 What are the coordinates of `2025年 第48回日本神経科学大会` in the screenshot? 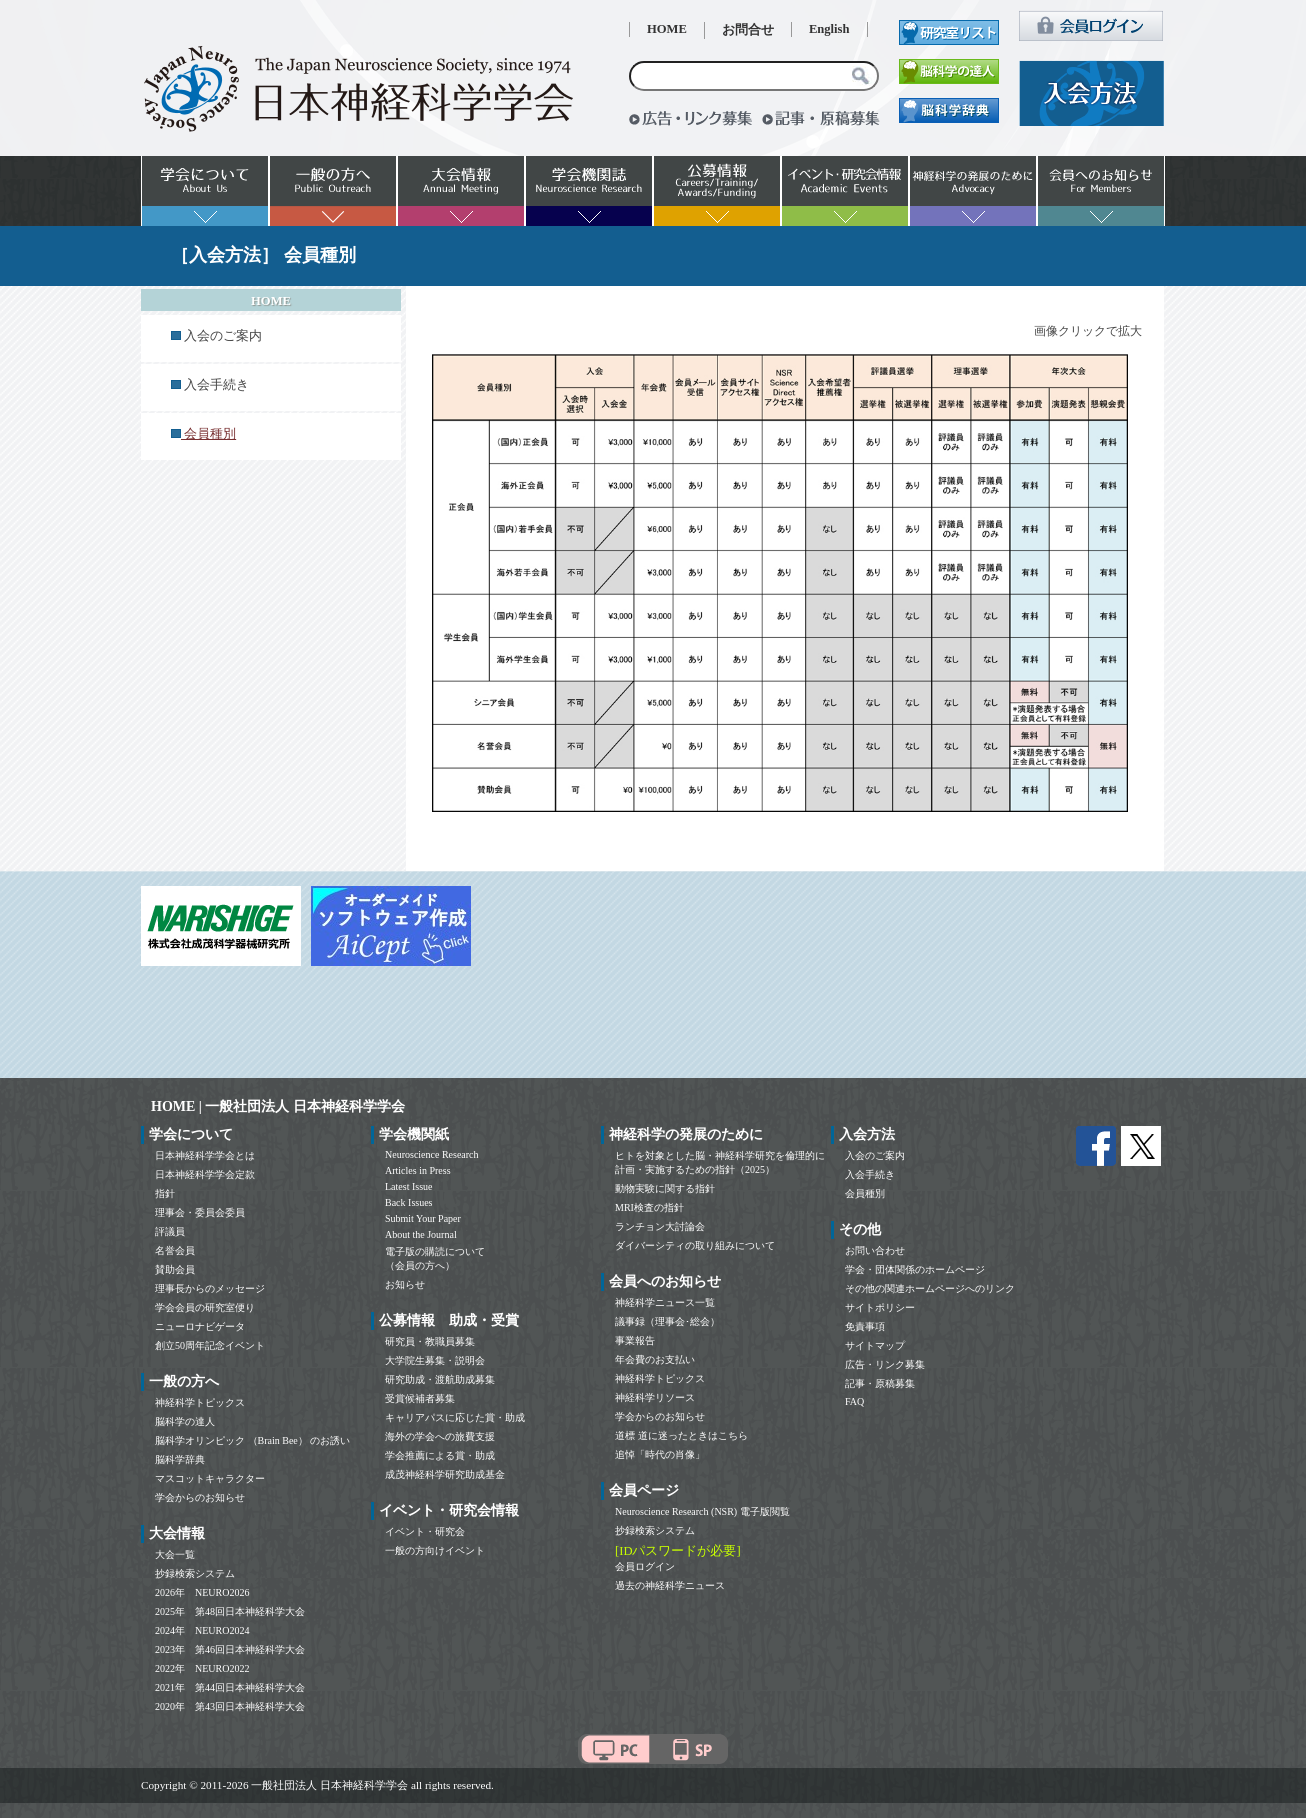 It's located at (230, 1611).